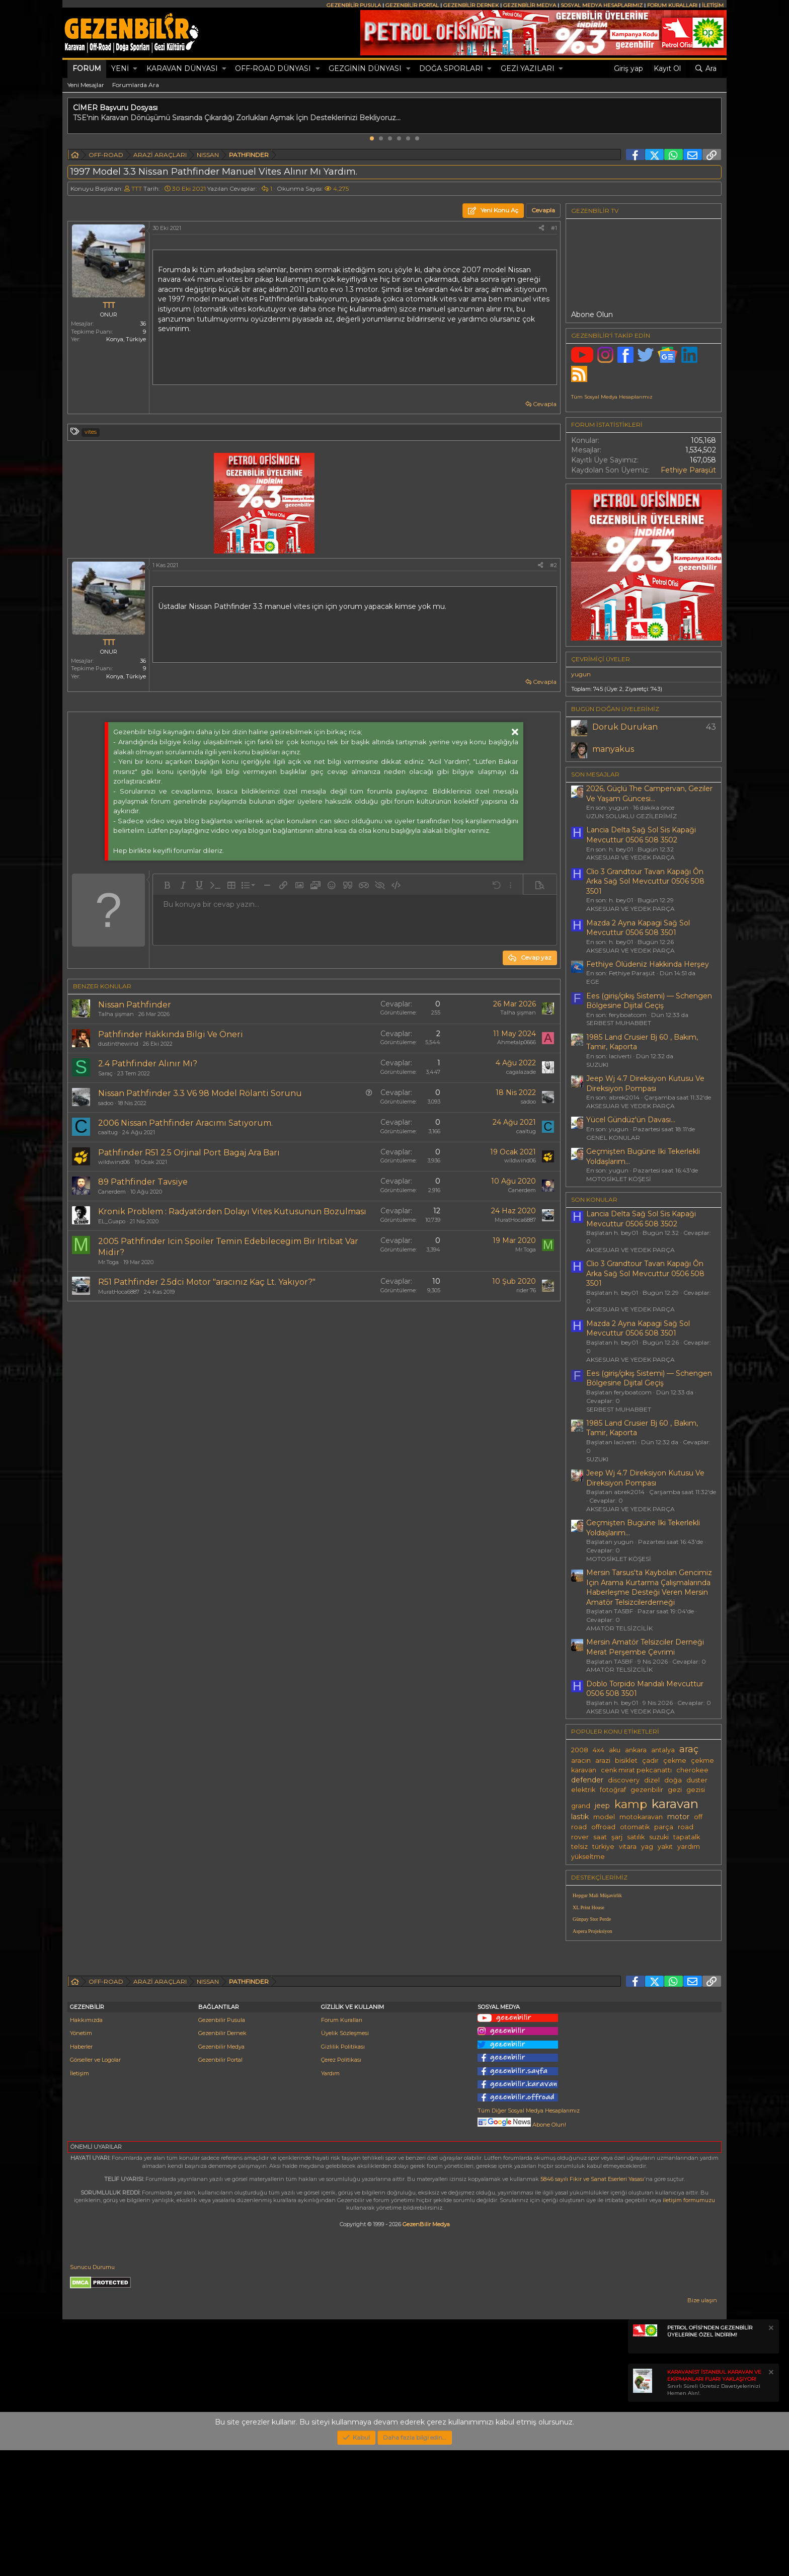  What do you see at coordinates (516, 1042) in the screenshot?
I see `Ahmetalp0666` at bounding box center [516, 1042].